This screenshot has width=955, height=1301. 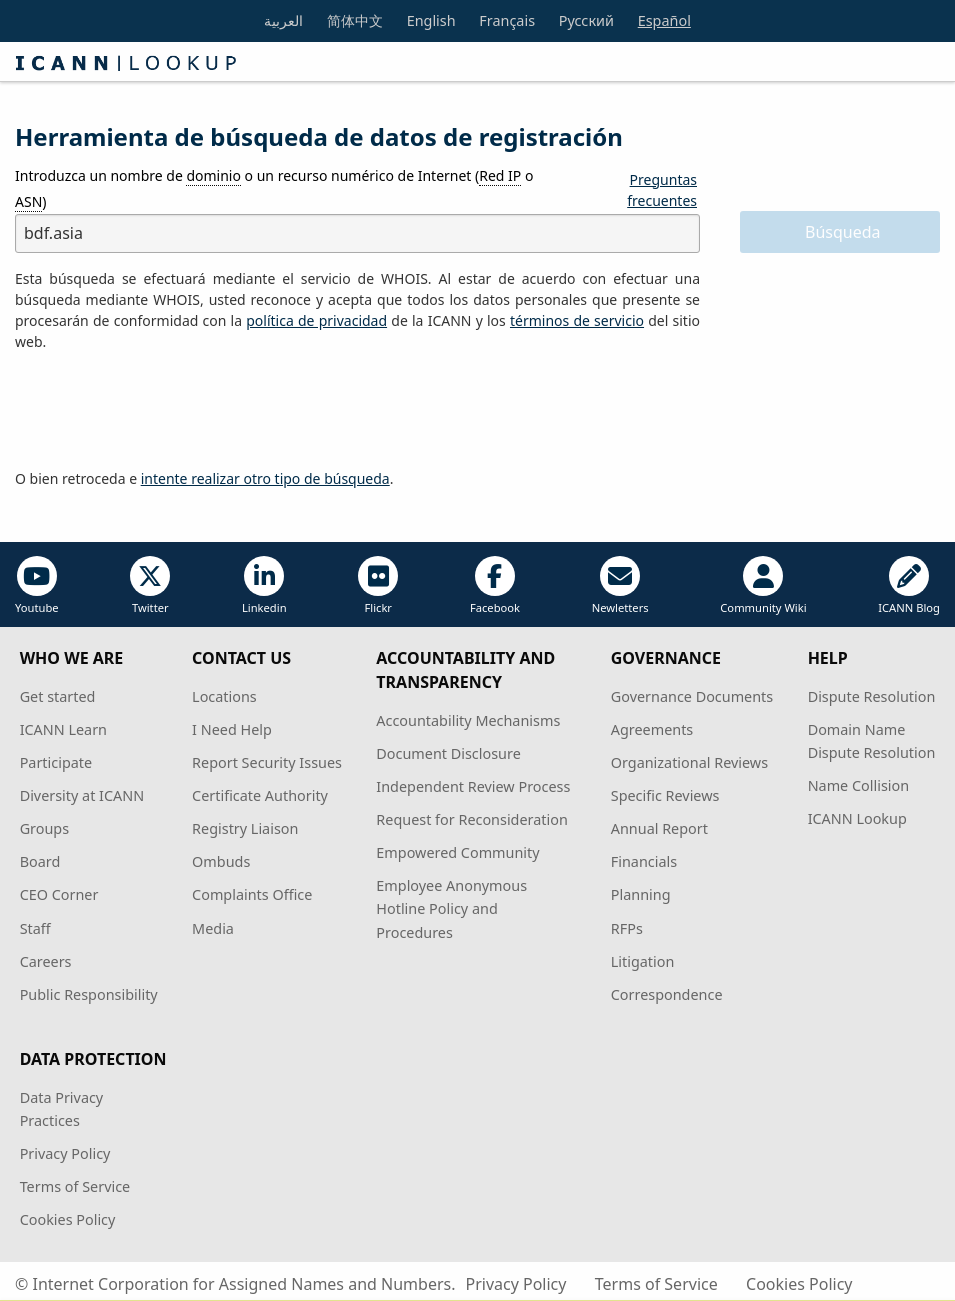 What do you see at coordinates (355, 20) in the screenshot?
I see `简体中文` at bounding box center [355, 20].